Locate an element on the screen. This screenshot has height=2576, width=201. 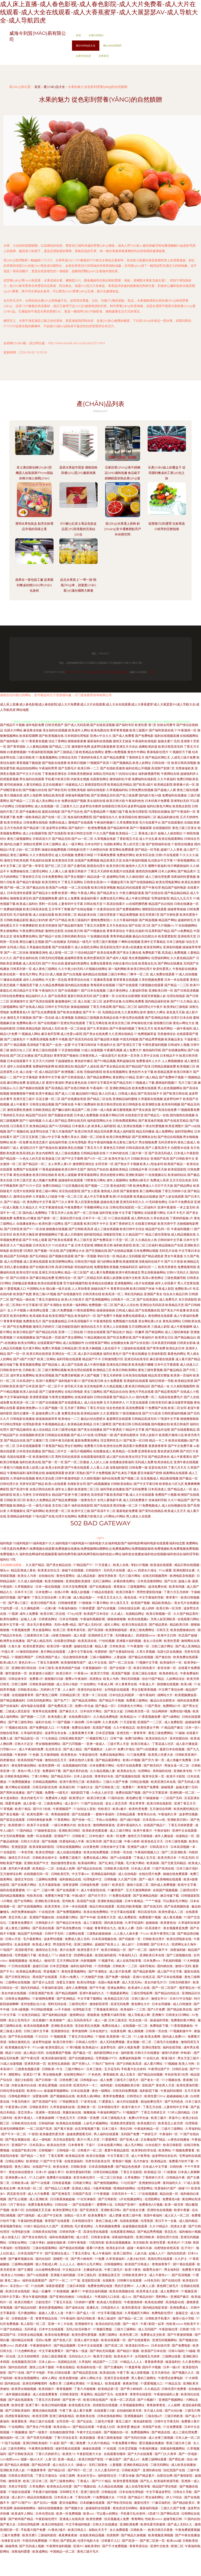
福利社区一二 is located at coordinates (148, 1267).